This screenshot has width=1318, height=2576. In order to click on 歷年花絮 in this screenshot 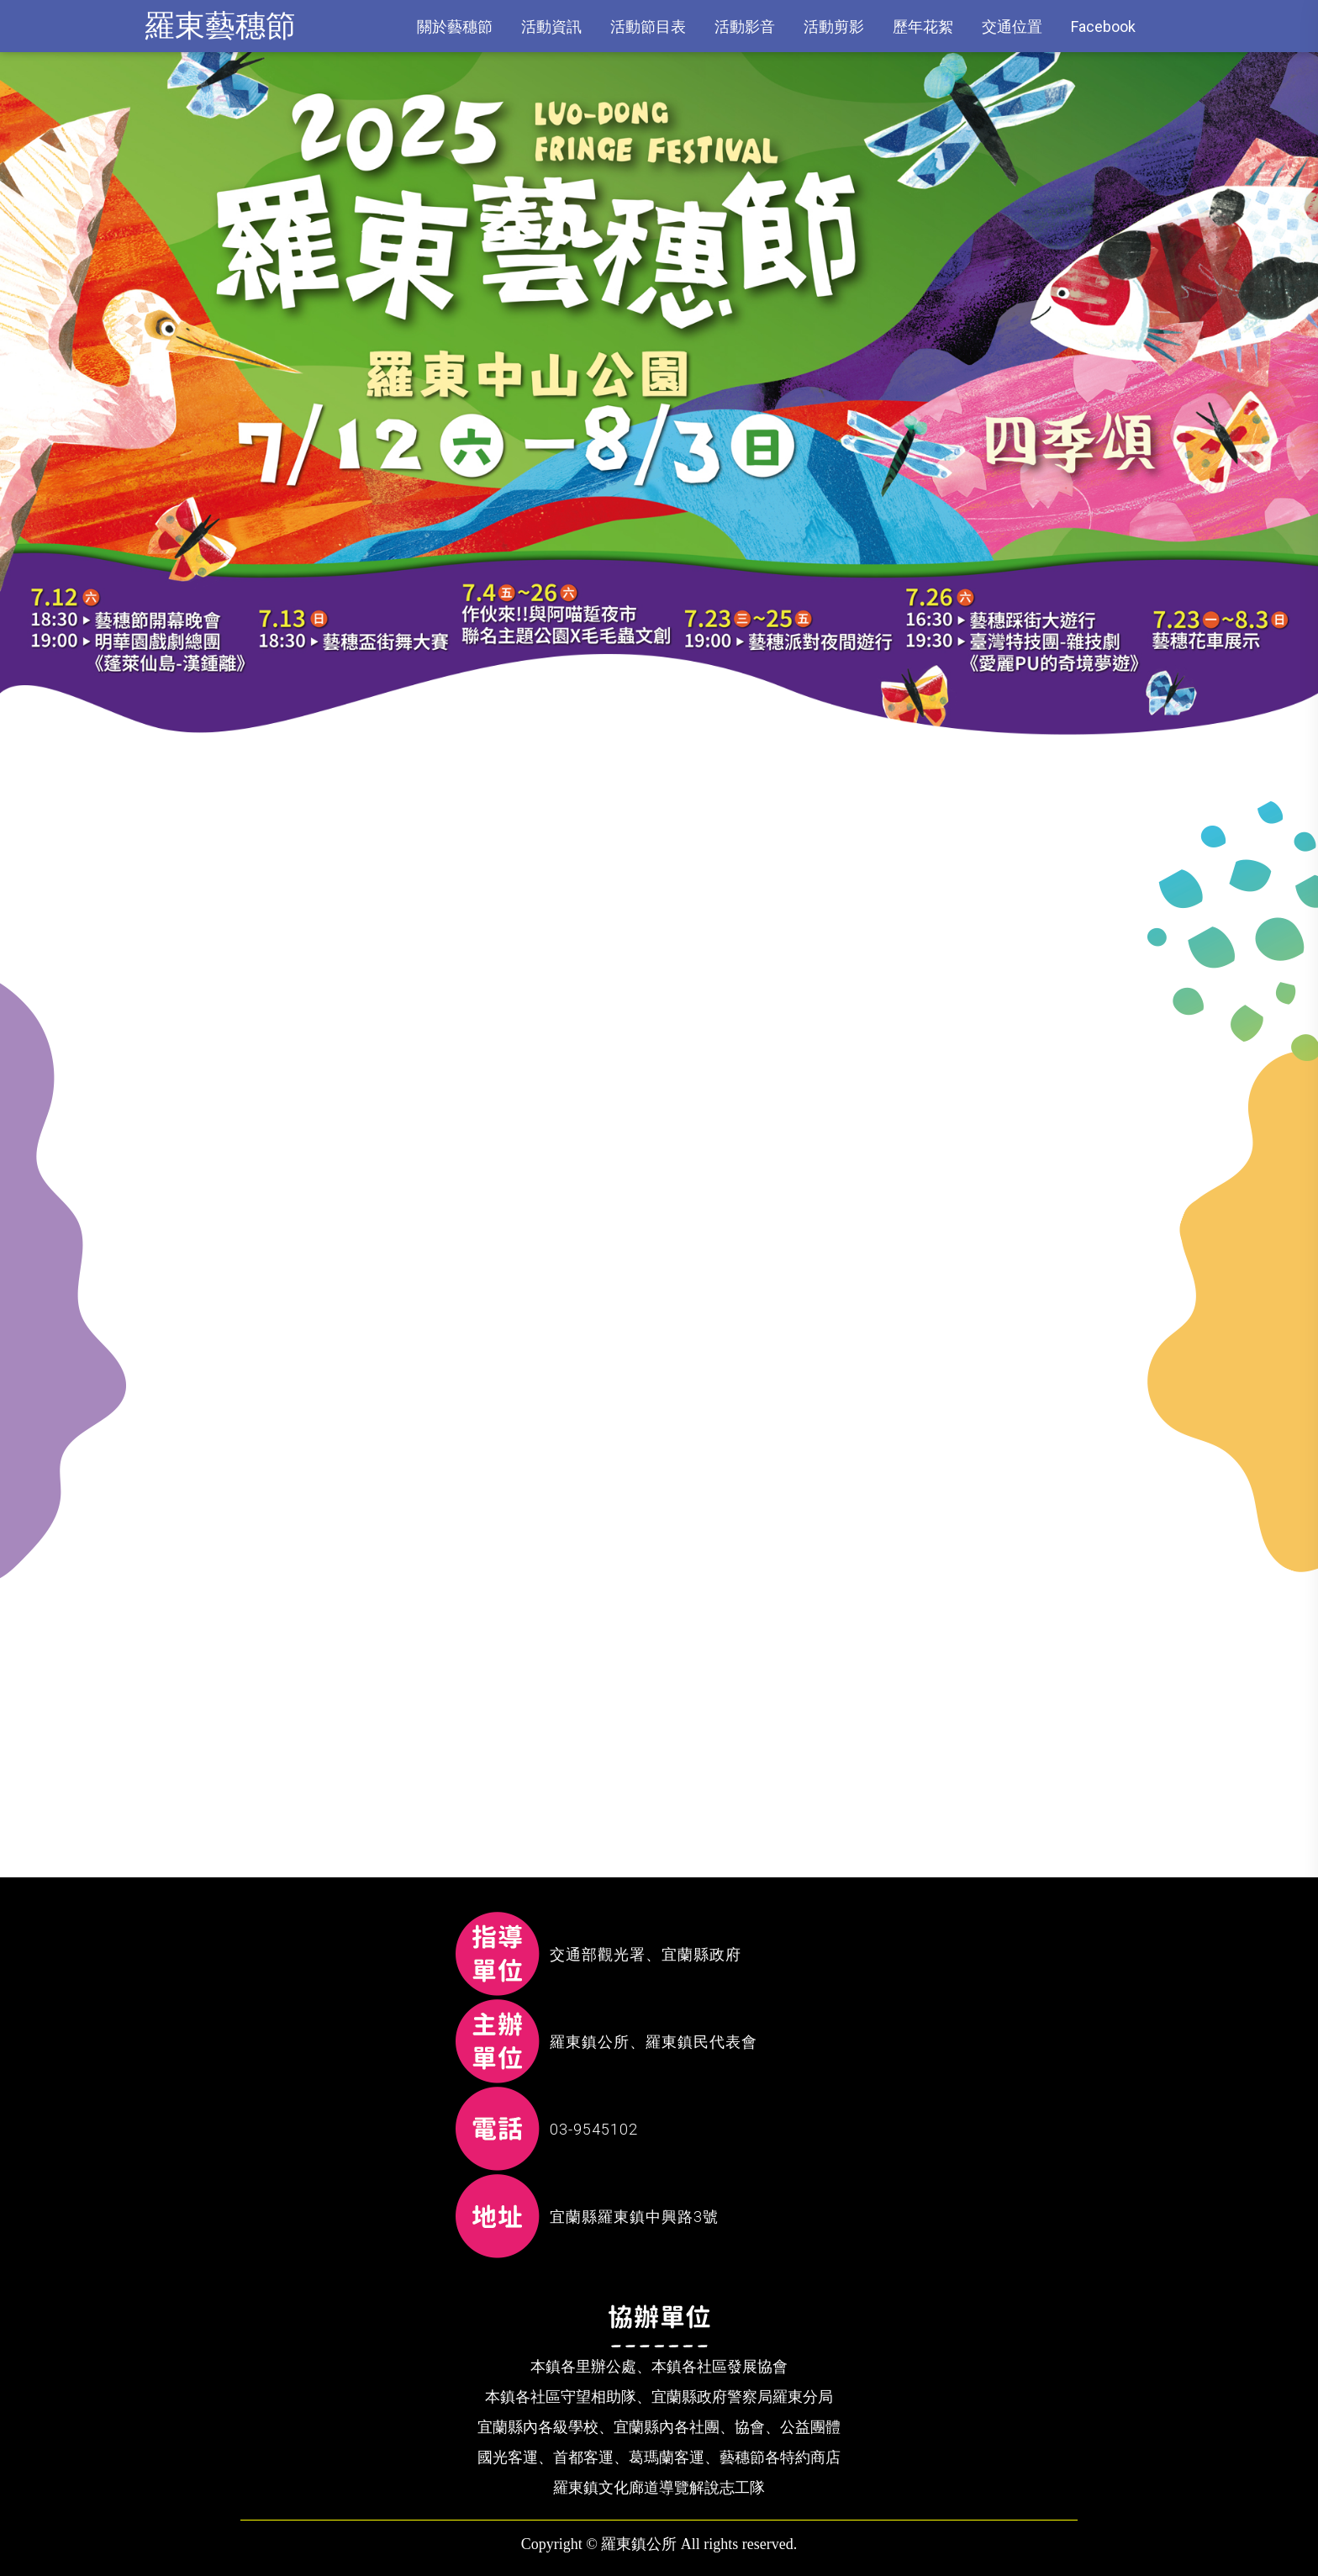, I will do `click(923, 26)`.